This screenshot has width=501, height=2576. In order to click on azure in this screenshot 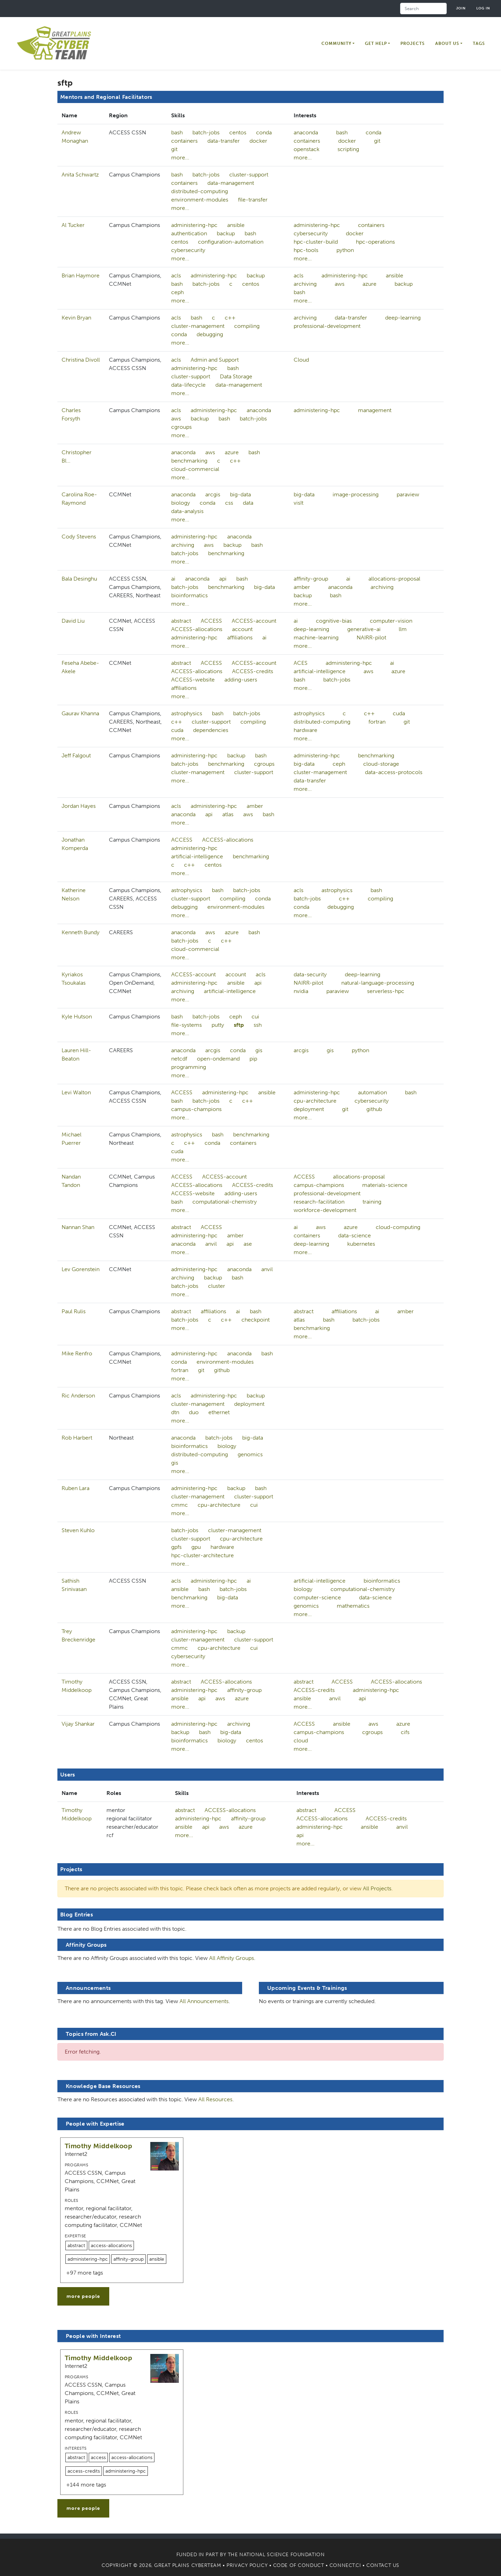, I will do `click(369, 284)`.